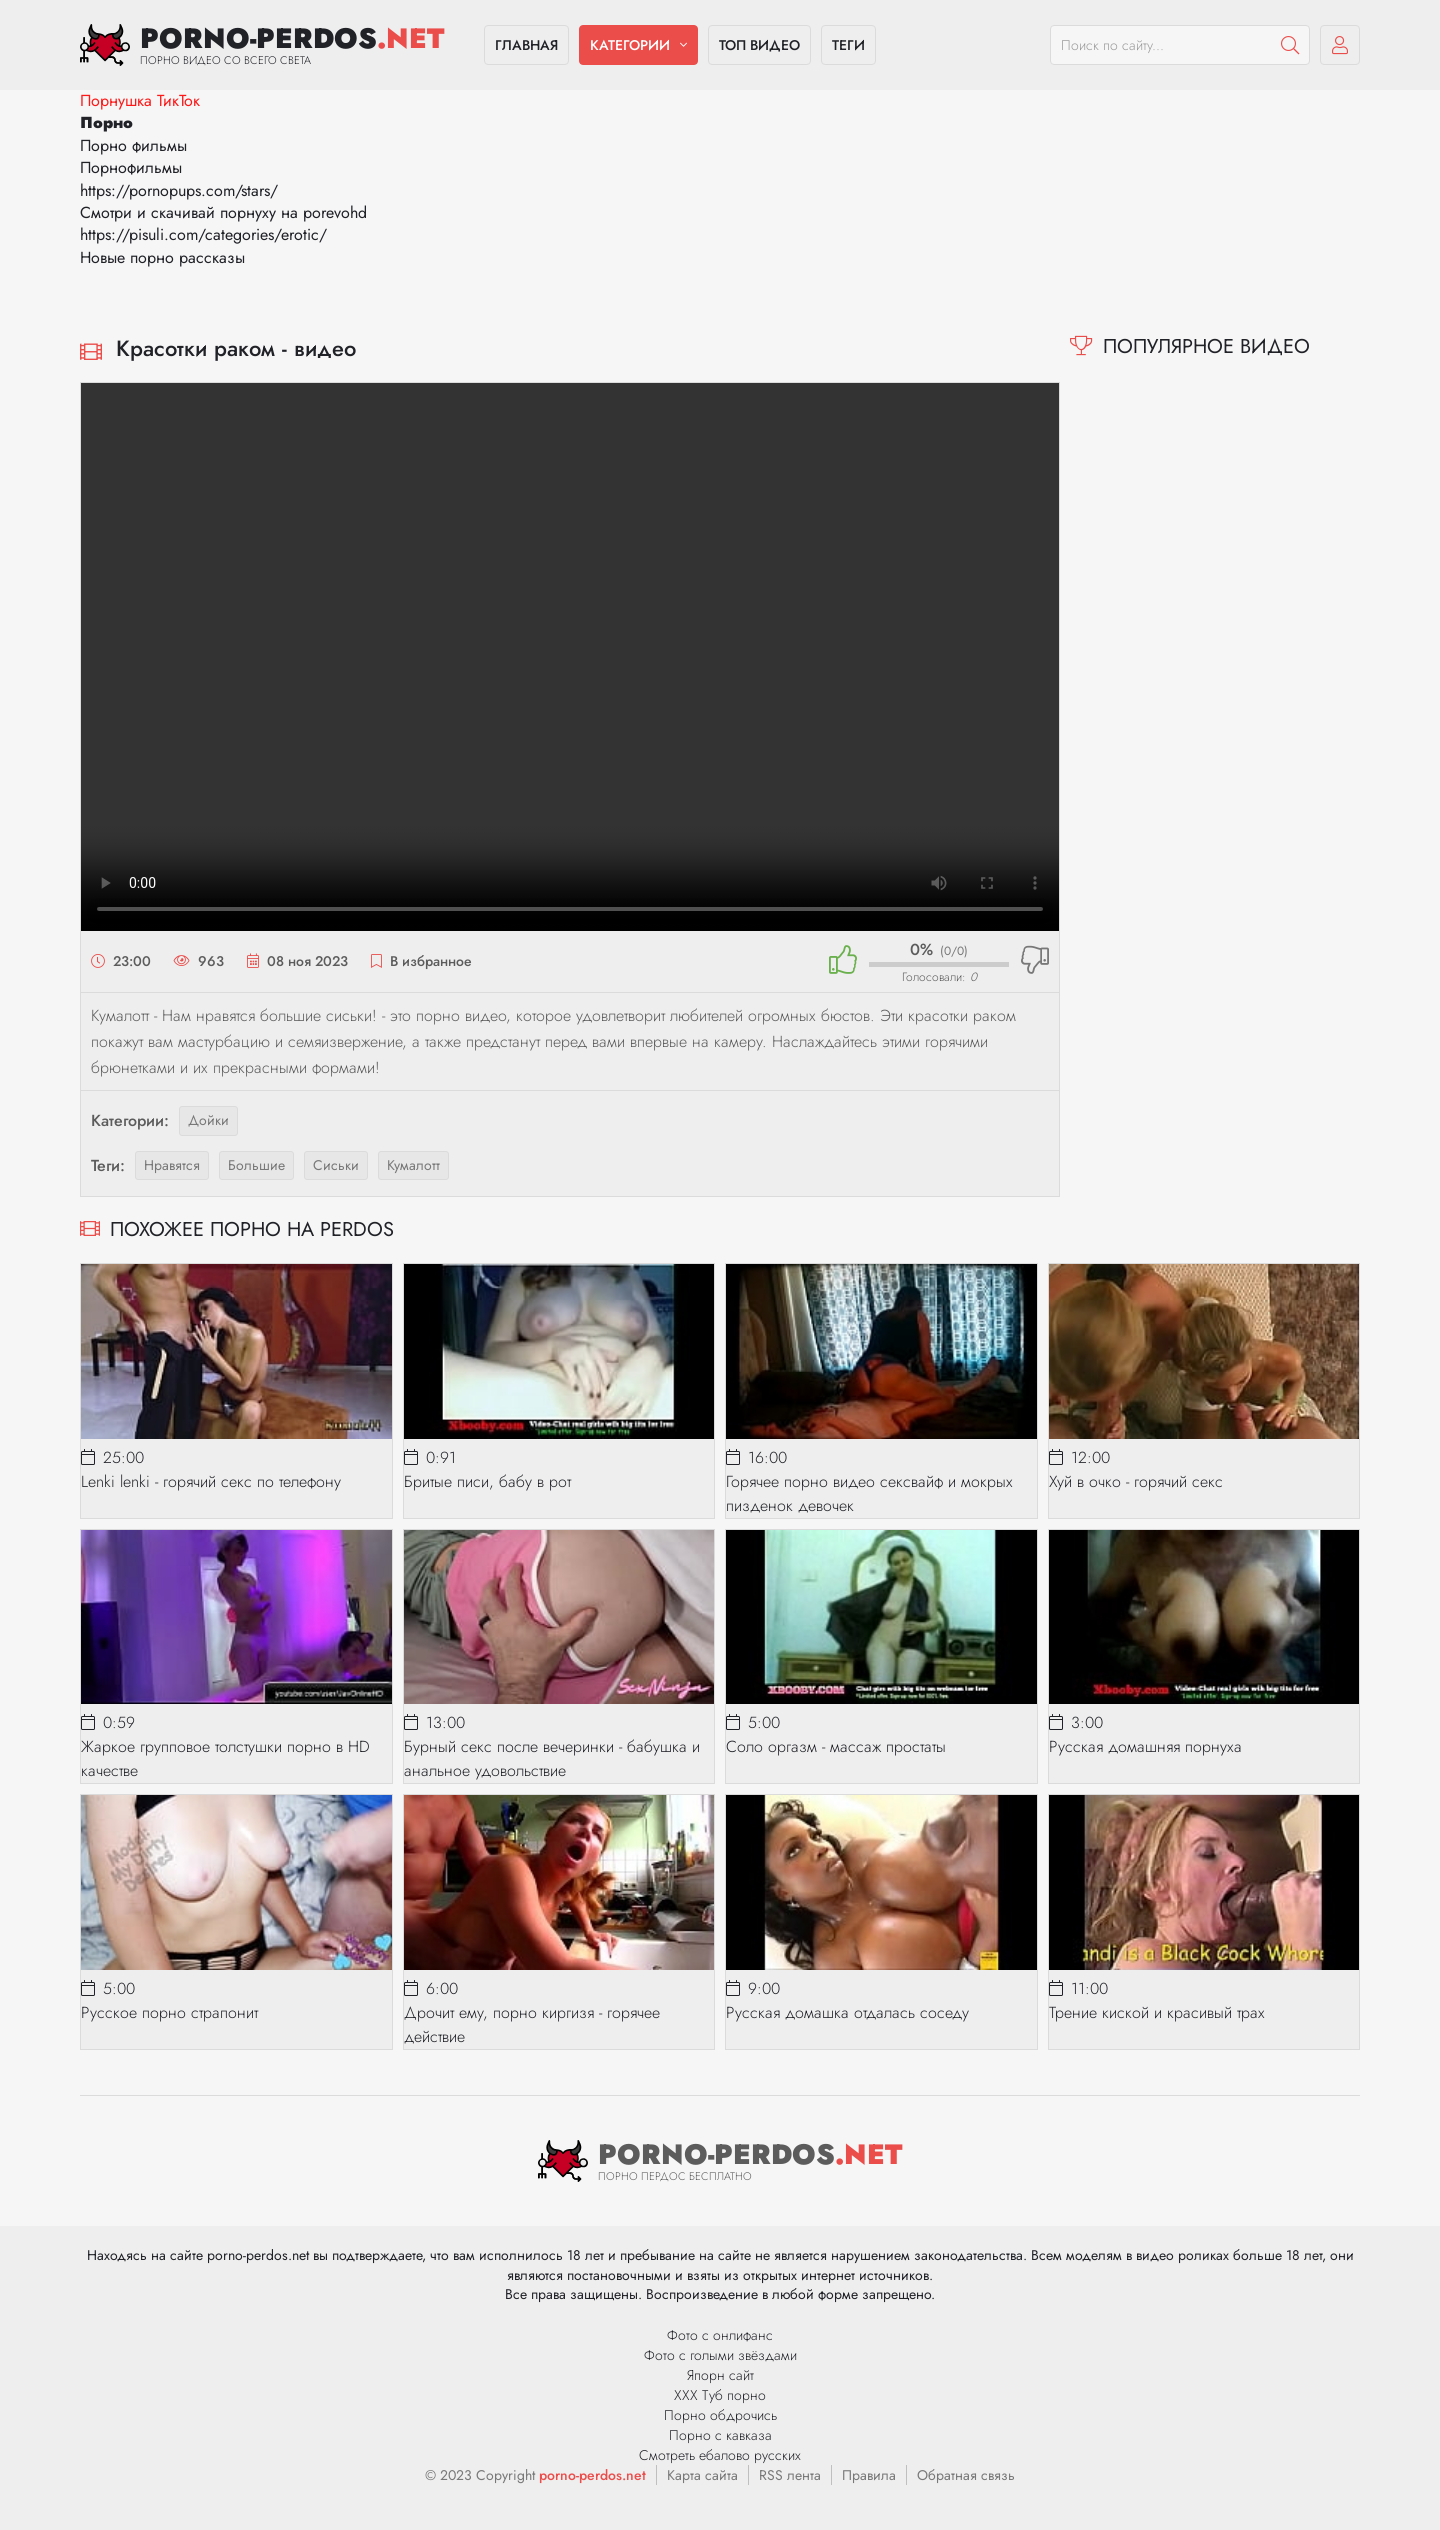 This screenshot has height=2530, width=1440. I want to click on сиськи, so click(336, 1165).